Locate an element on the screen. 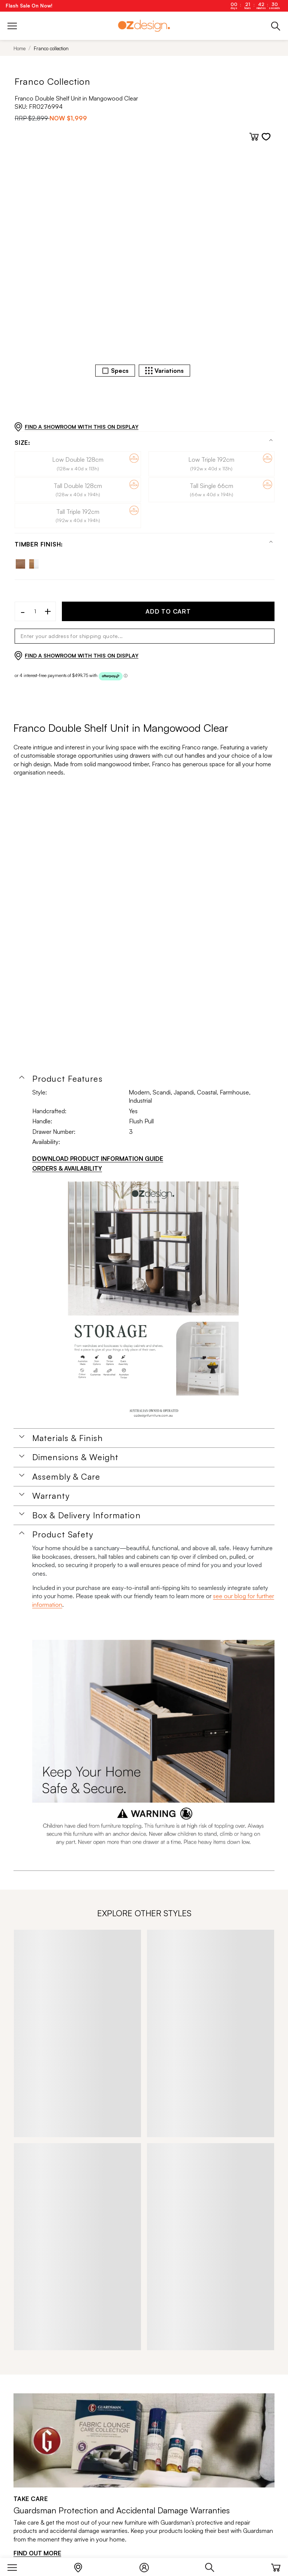  [Search] is located at coordinates (213, 2566).